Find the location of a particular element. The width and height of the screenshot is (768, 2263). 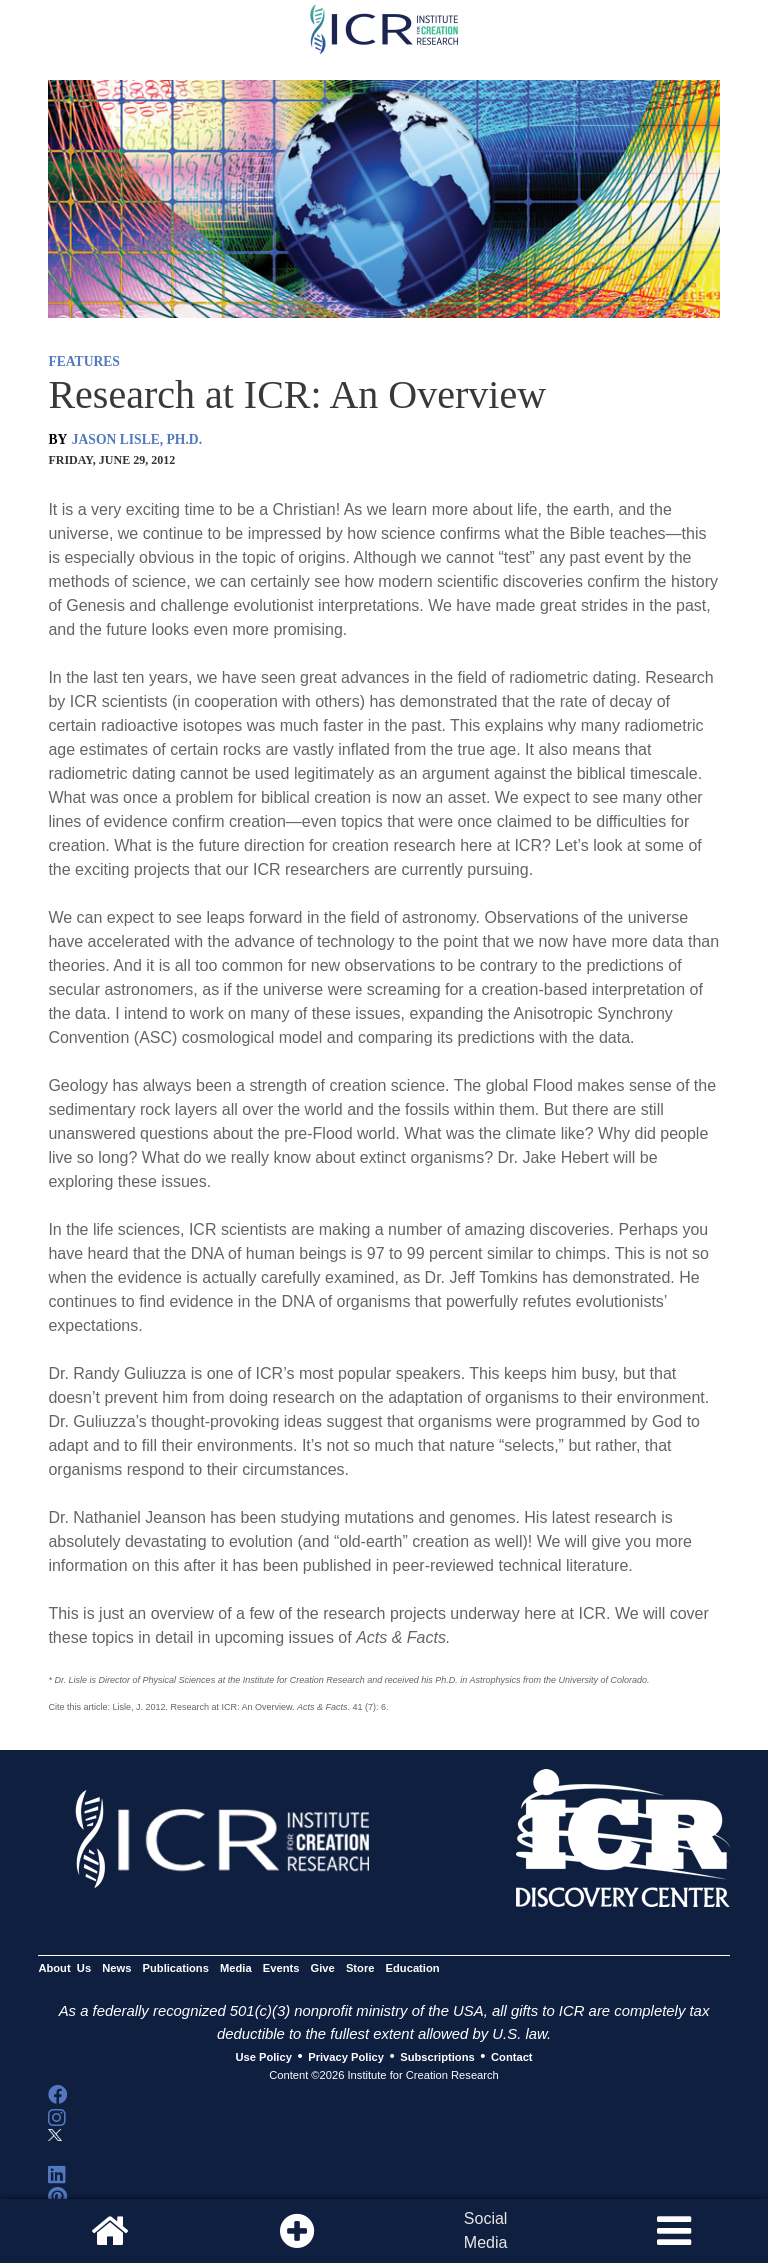

Store is located at coordinates (360, 1968).